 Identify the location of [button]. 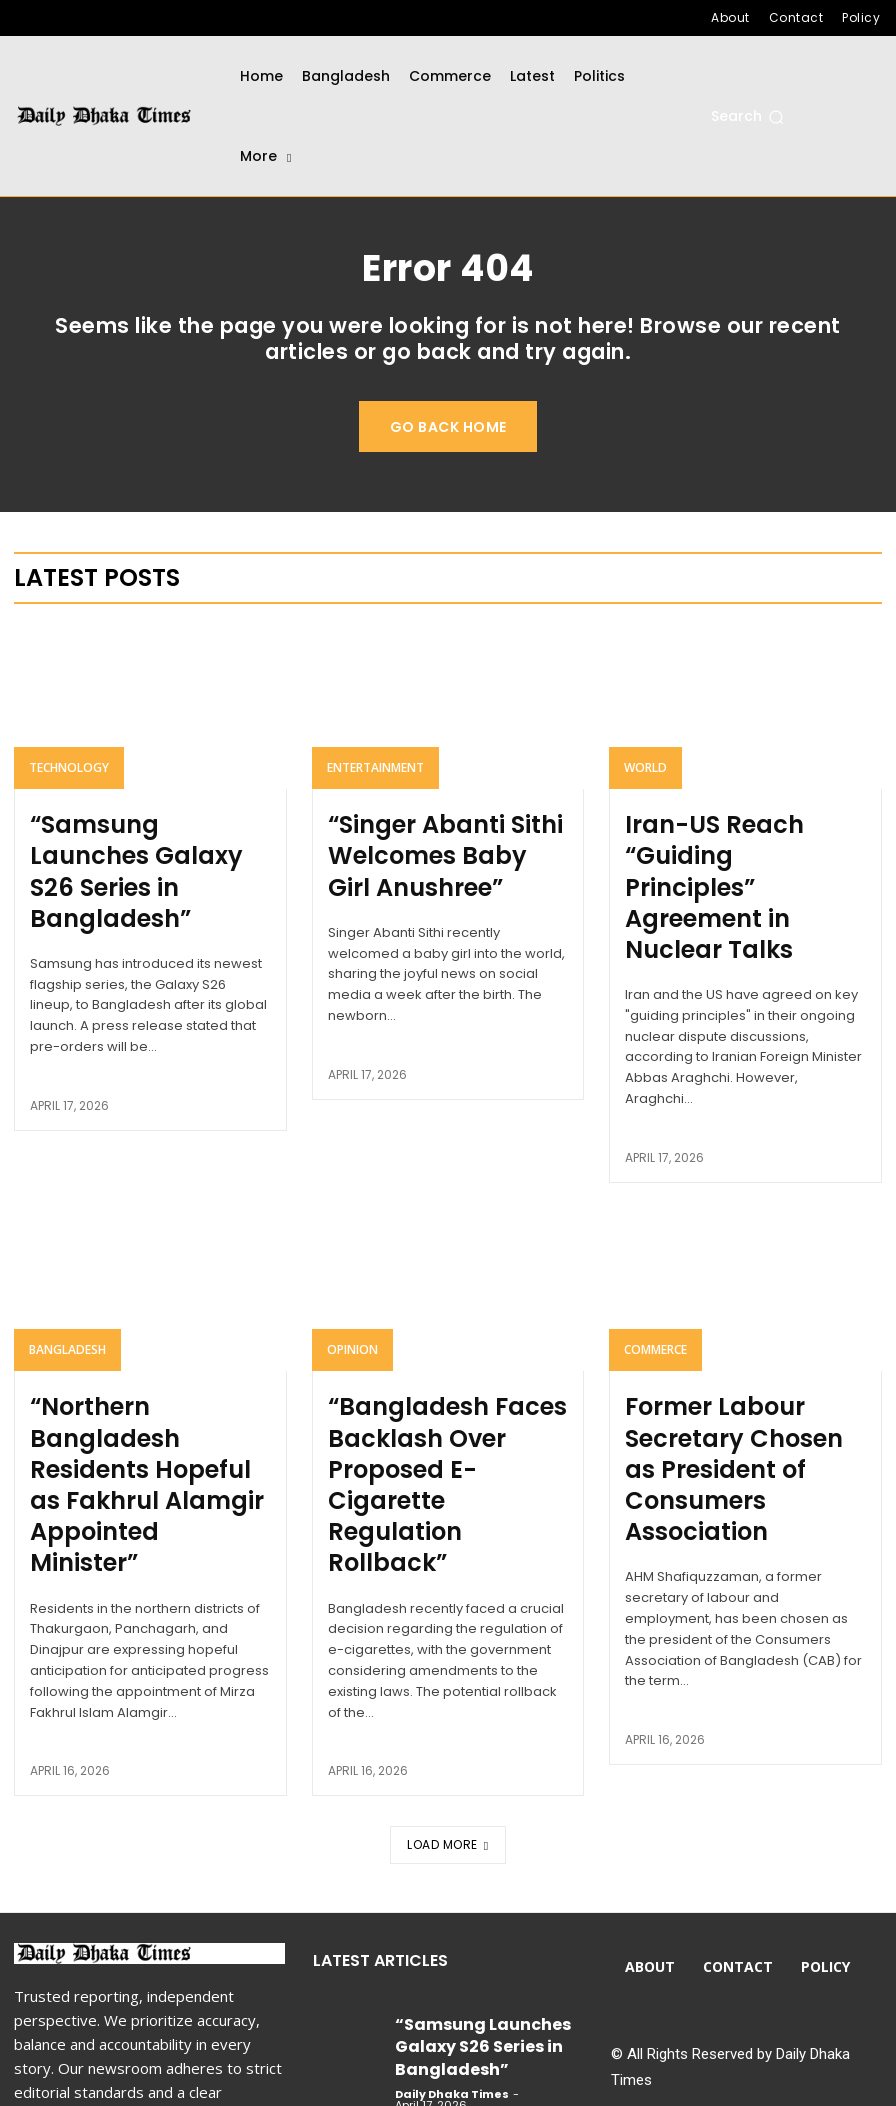
(747, 117).